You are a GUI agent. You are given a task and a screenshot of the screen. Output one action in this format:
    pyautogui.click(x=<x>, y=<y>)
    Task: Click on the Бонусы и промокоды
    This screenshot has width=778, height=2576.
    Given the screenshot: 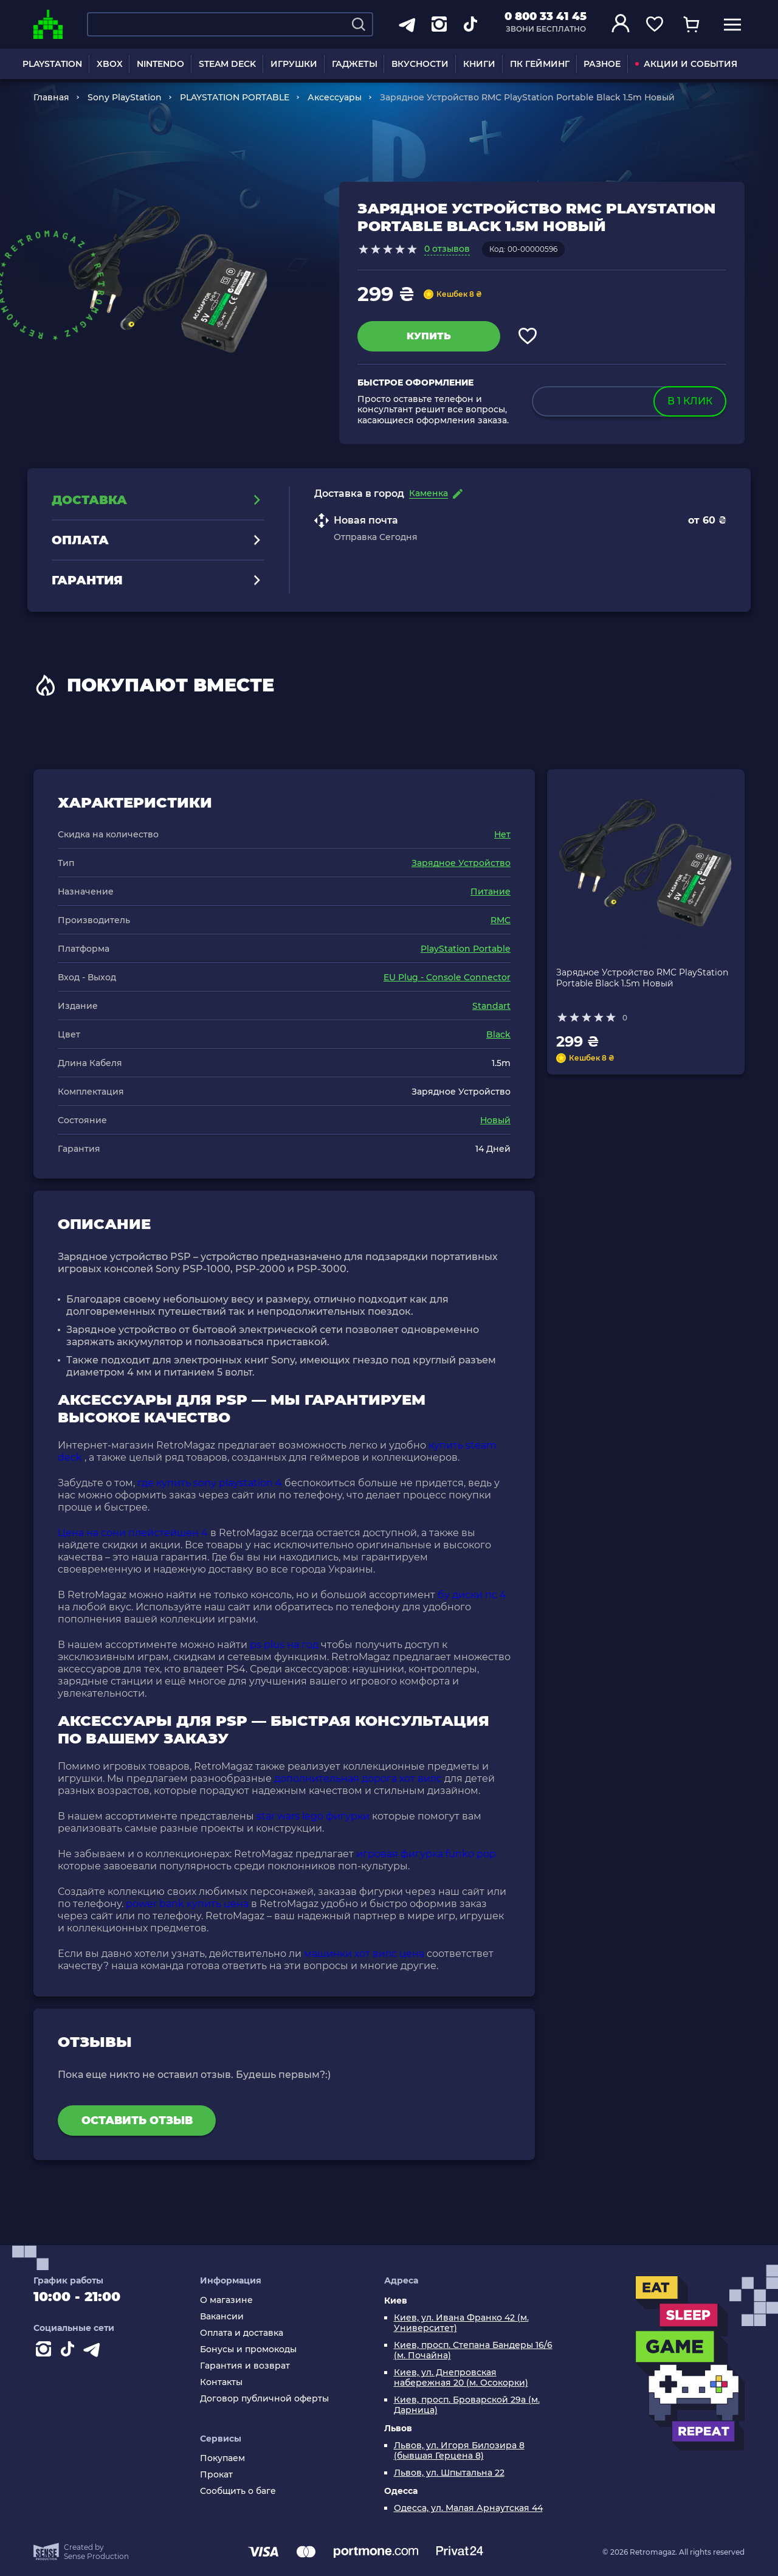 What is the action you would take?
    pyautogui.click(x=248, y=2349)
    